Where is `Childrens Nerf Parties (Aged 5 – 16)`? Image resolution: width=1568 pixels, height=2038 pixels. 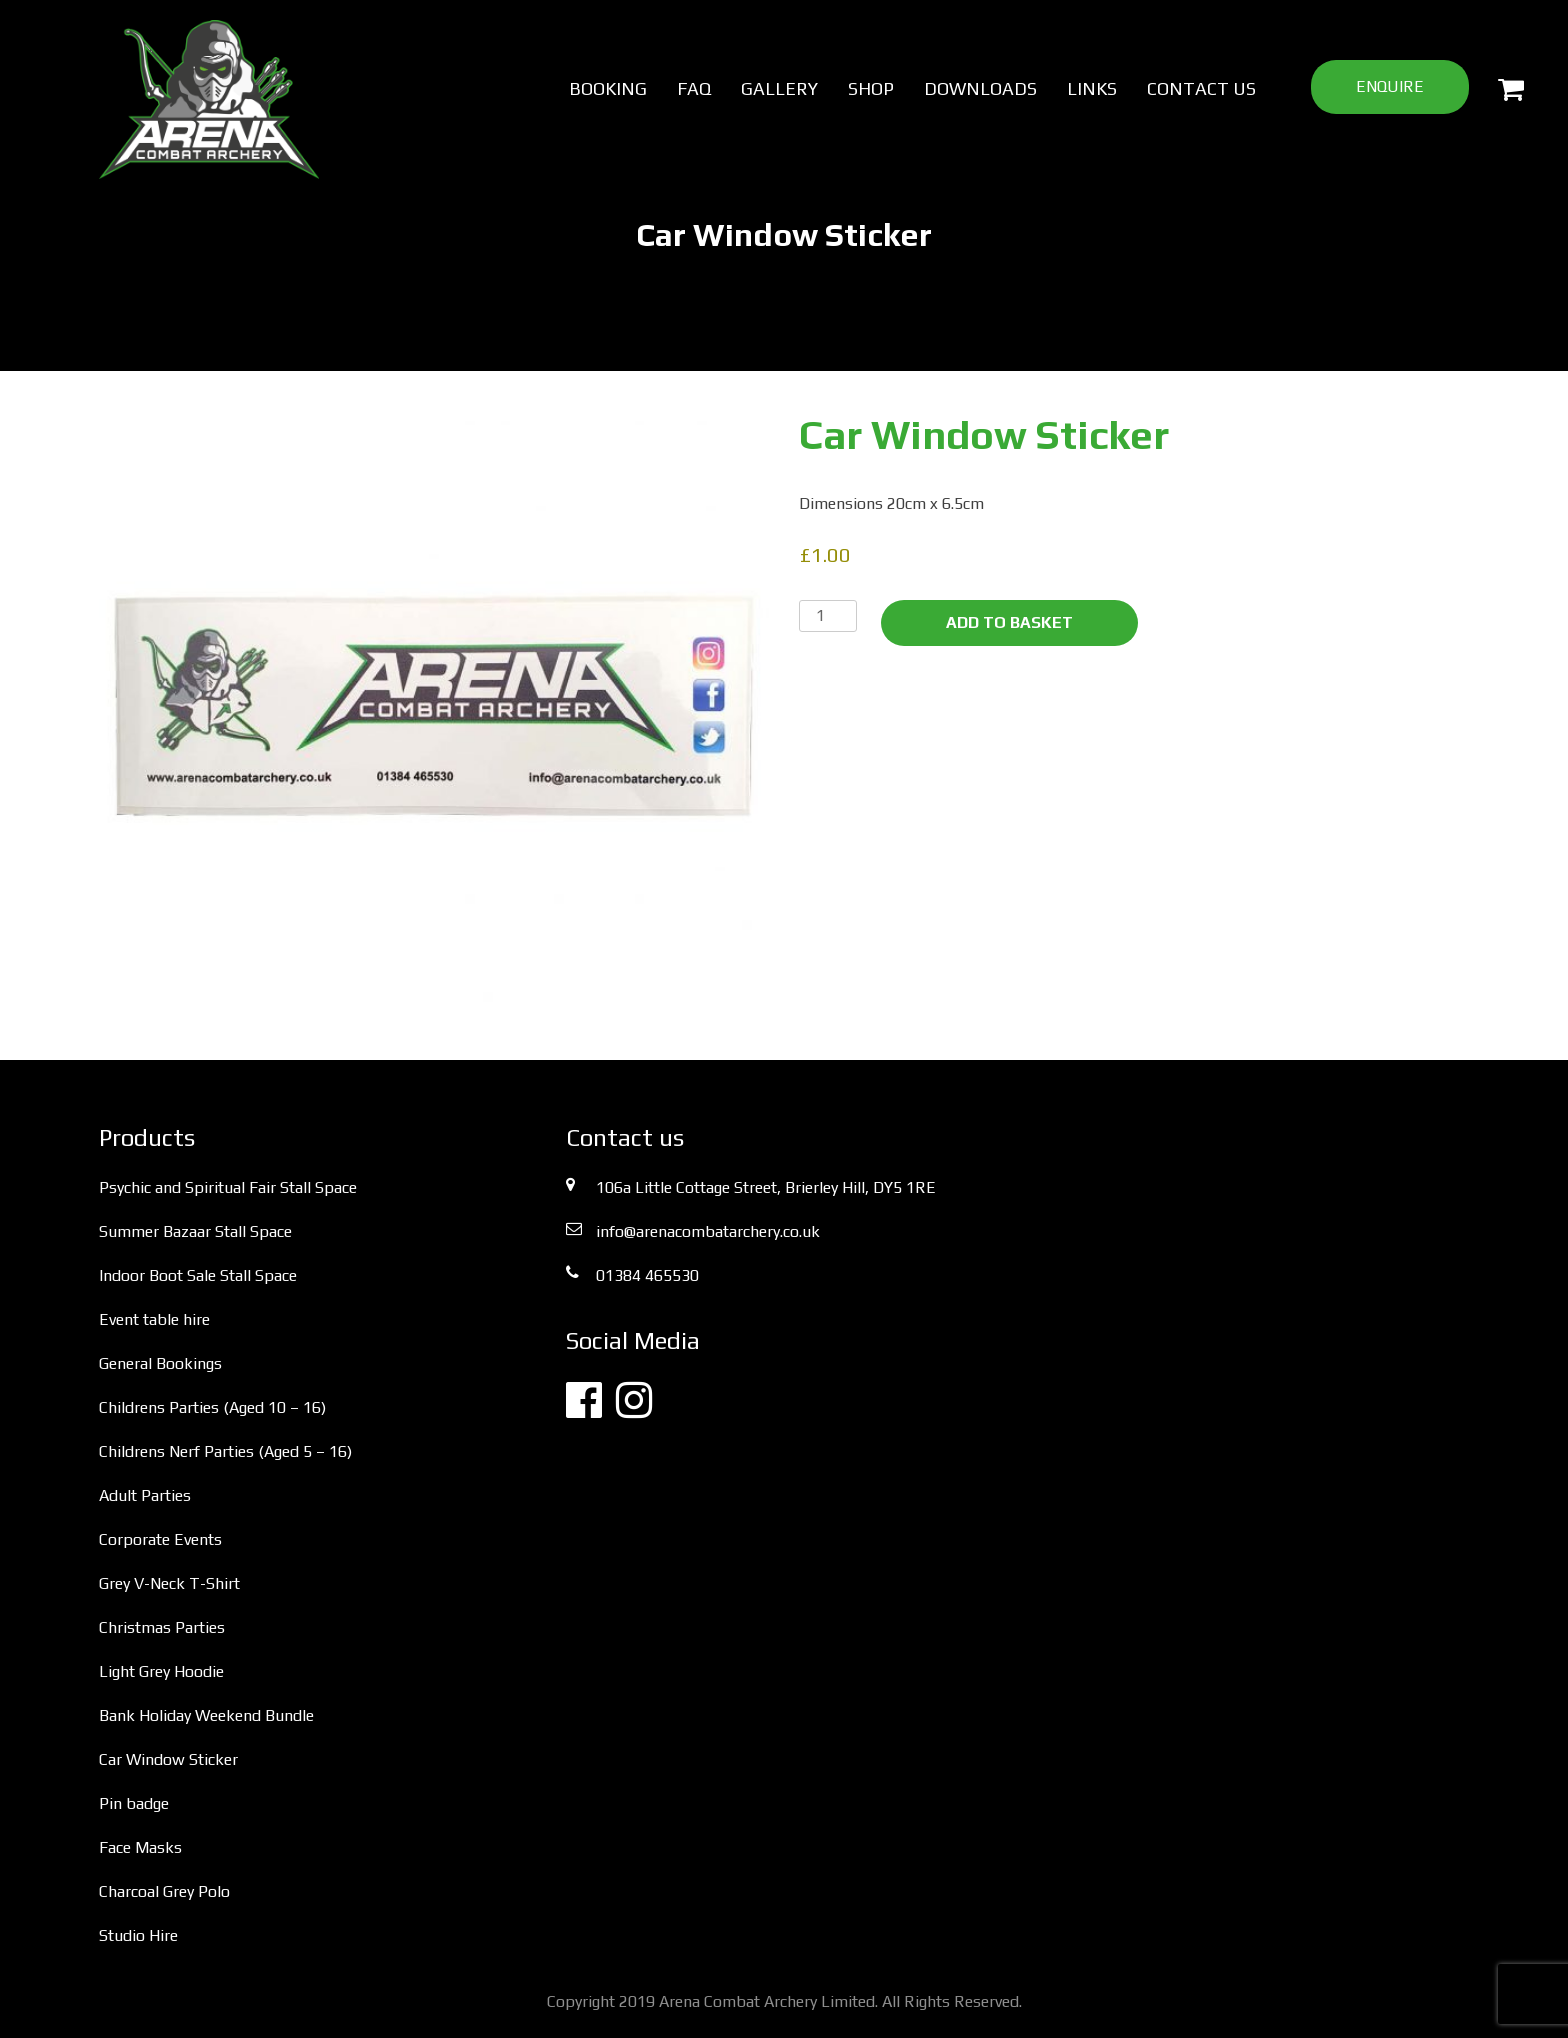
Childrens Nerf Parties (Aged 5 – 16) is located at coordinates (225, 1451).